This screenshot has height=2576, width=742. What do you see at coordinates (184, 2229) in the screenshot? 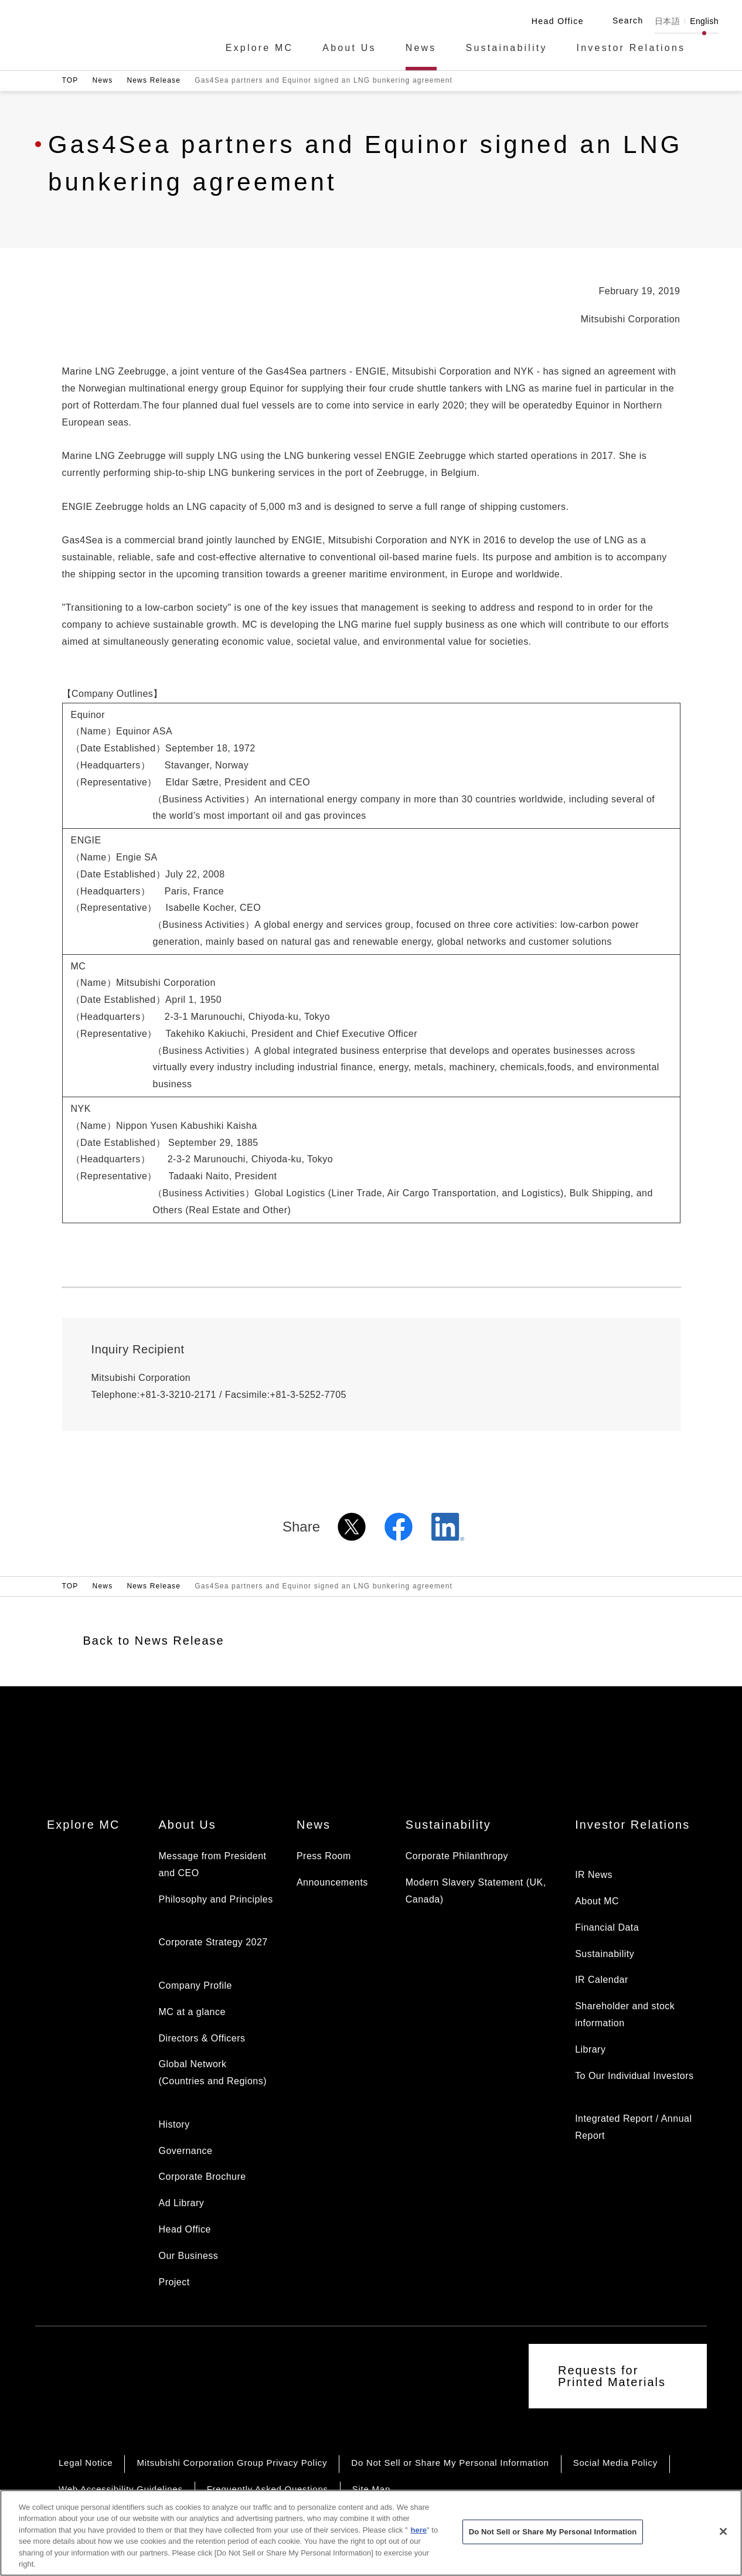
I see `Head Office` at bounding box center [184, 2229].